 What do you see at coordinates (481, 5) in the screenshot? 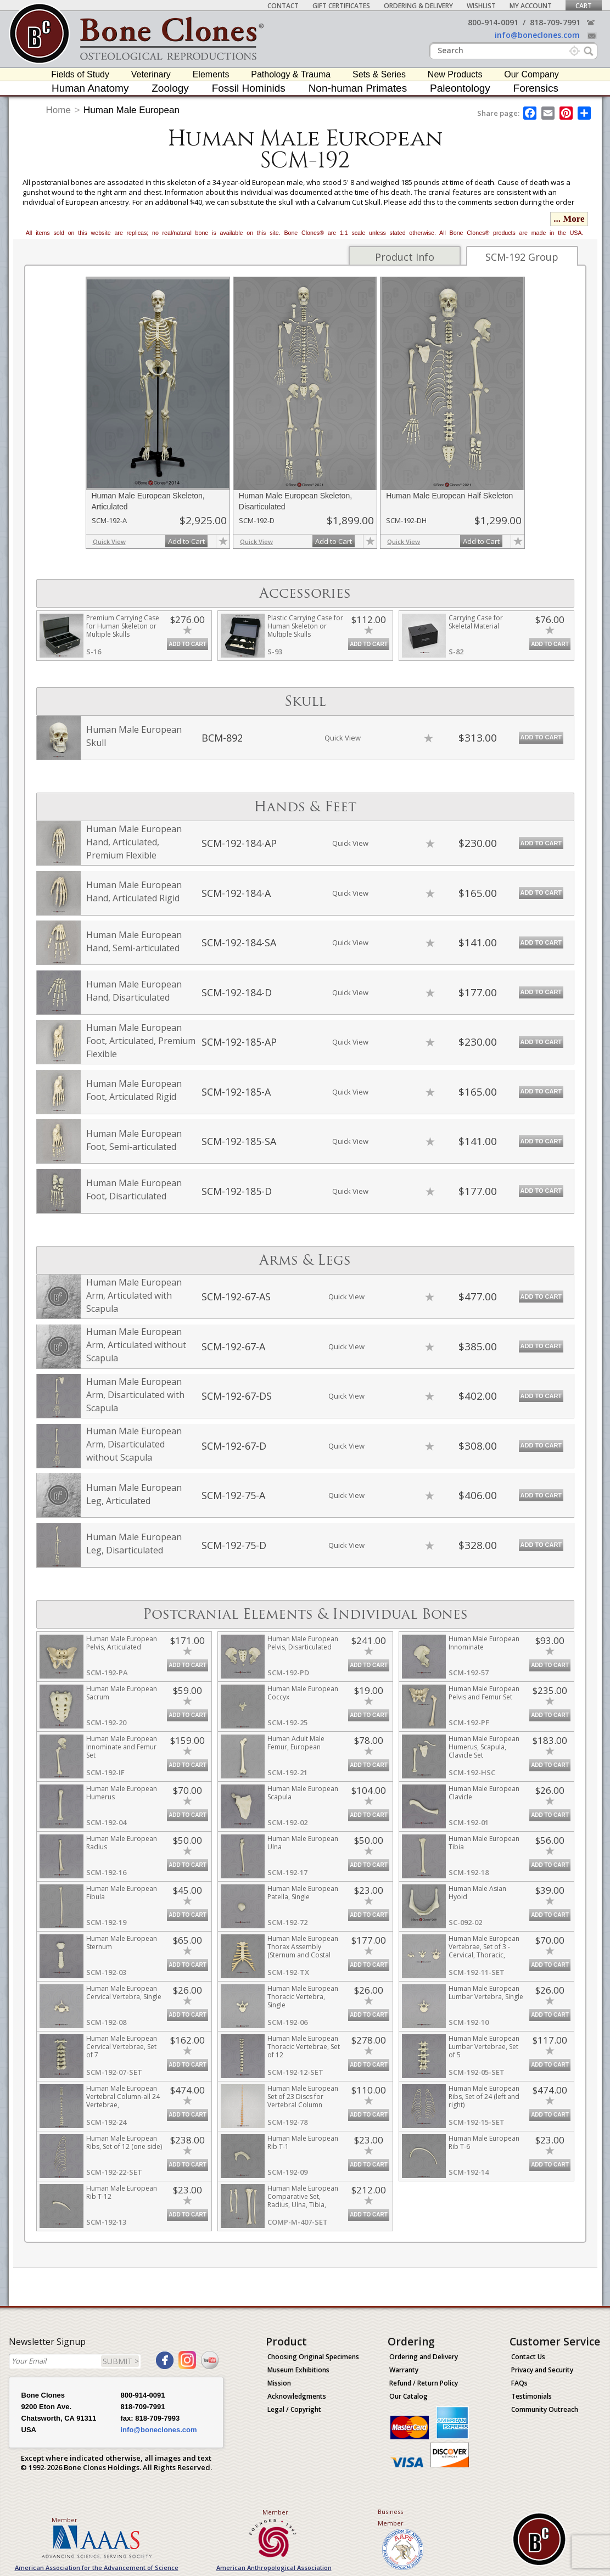
I see `Wishlist` at bounding box center [481, 5].